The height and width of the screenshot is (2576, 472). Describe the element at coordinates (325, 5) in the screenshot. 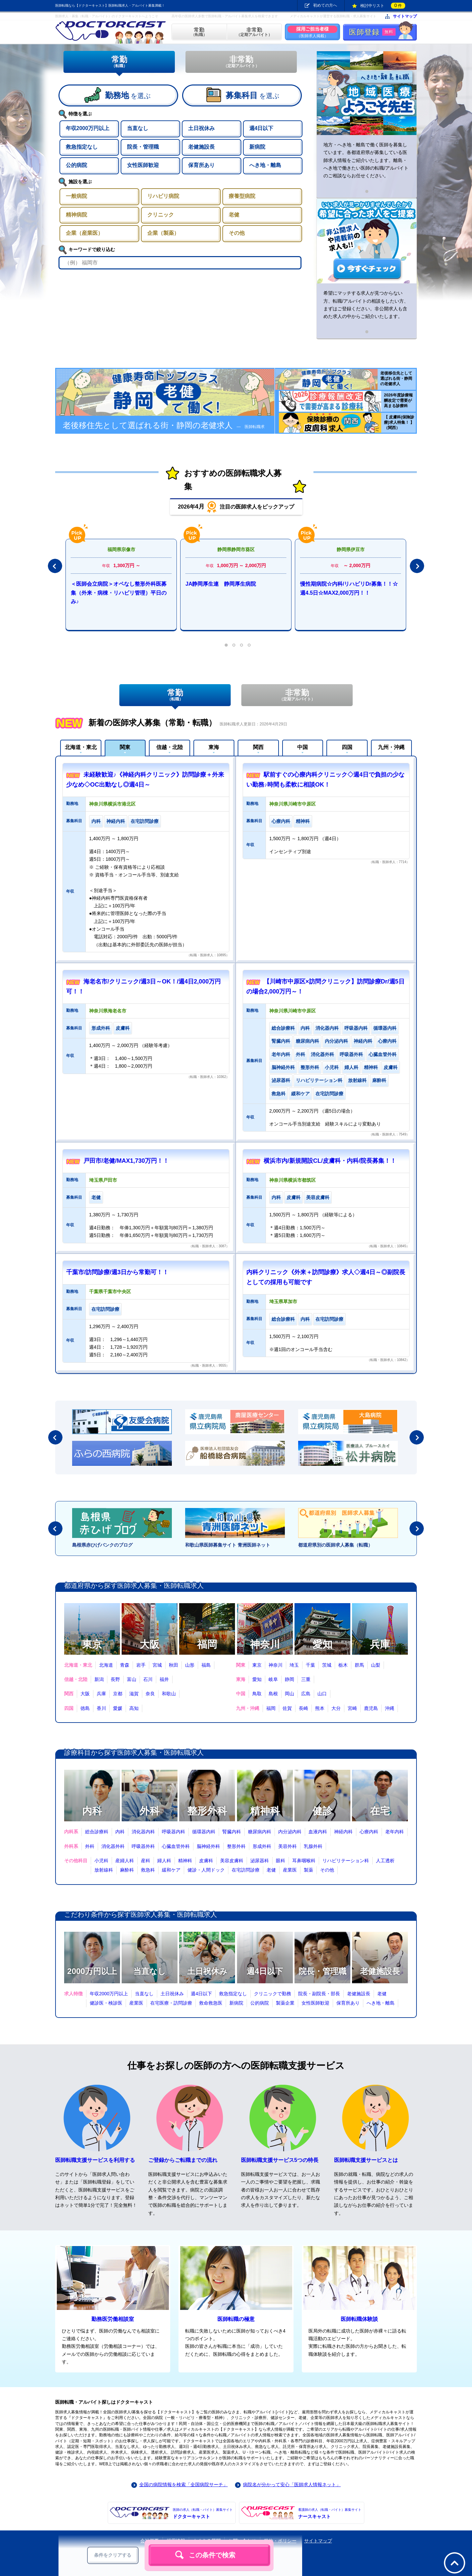

I see `初めての方へ` at that location.